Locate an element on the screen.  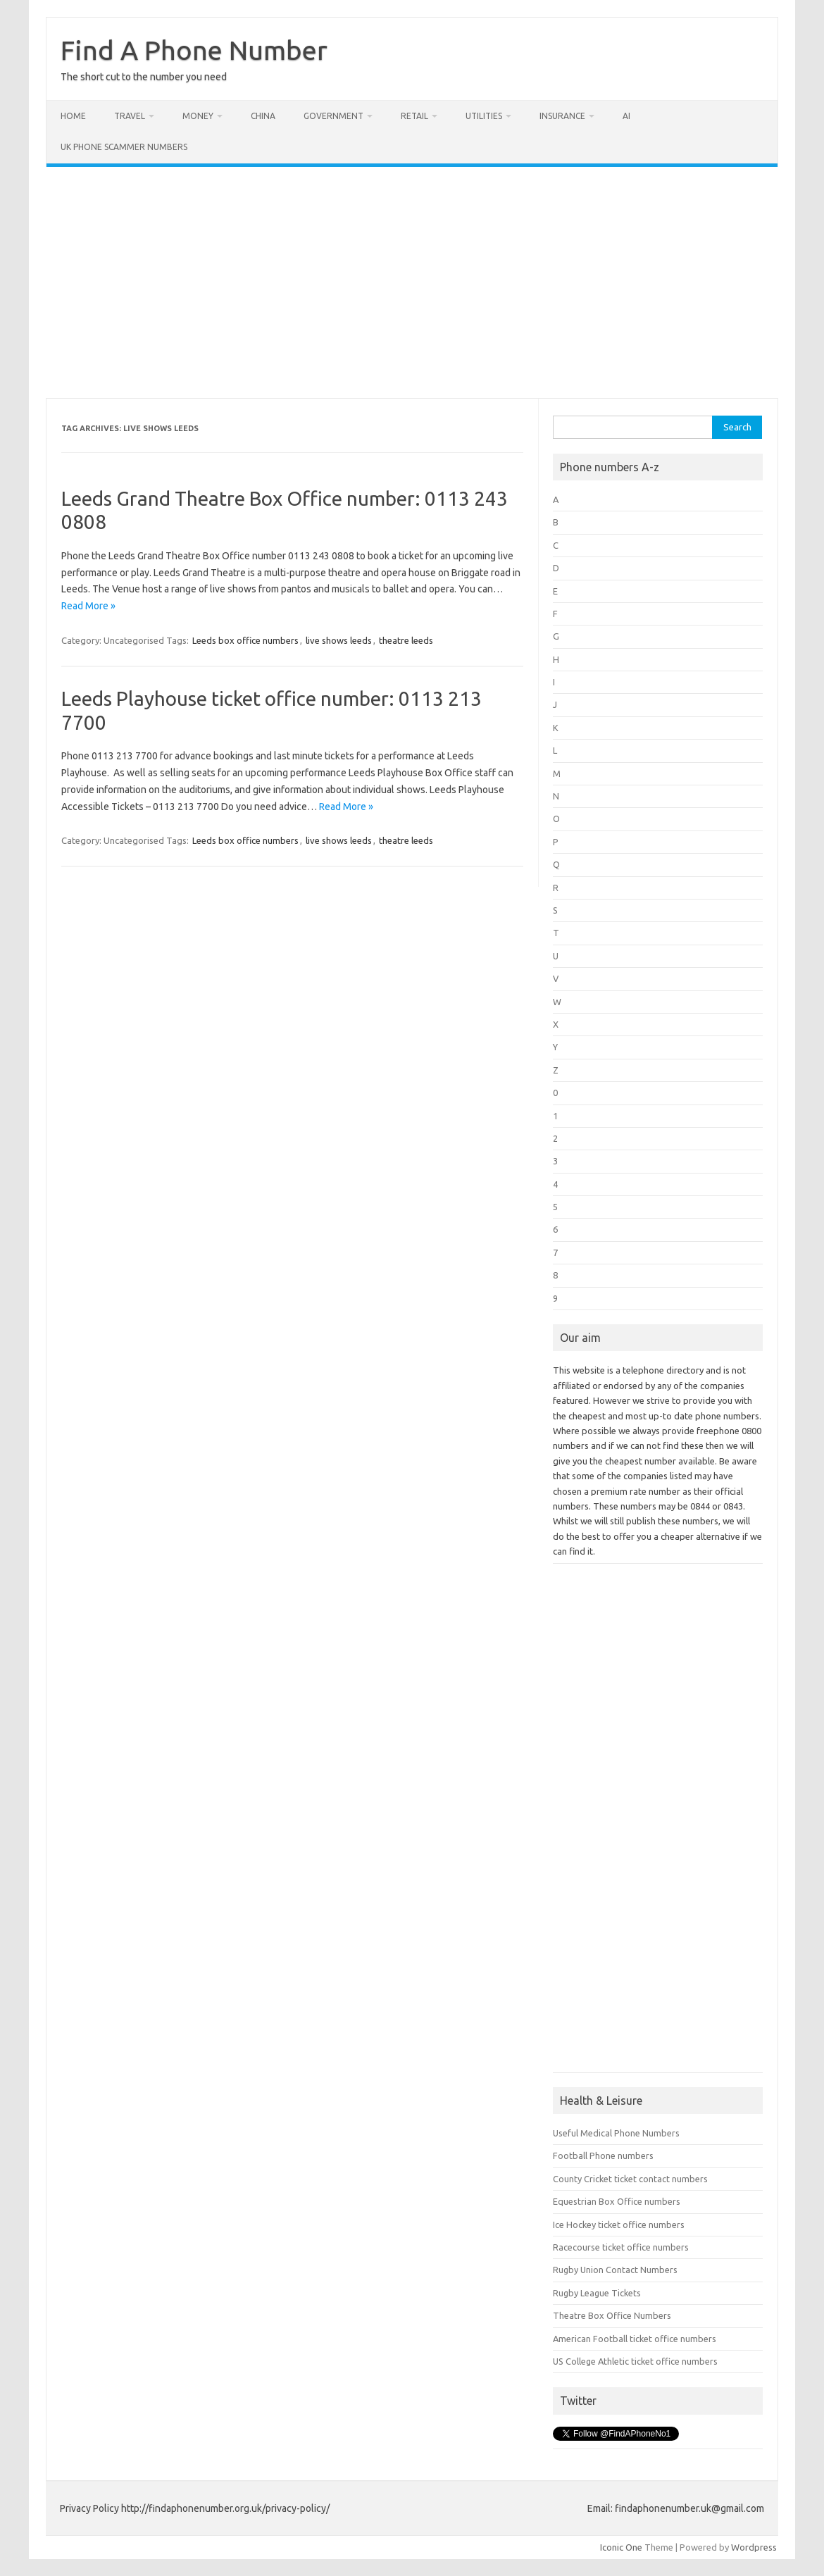
The short cut to the number you need is located at coordinates (144, 76).